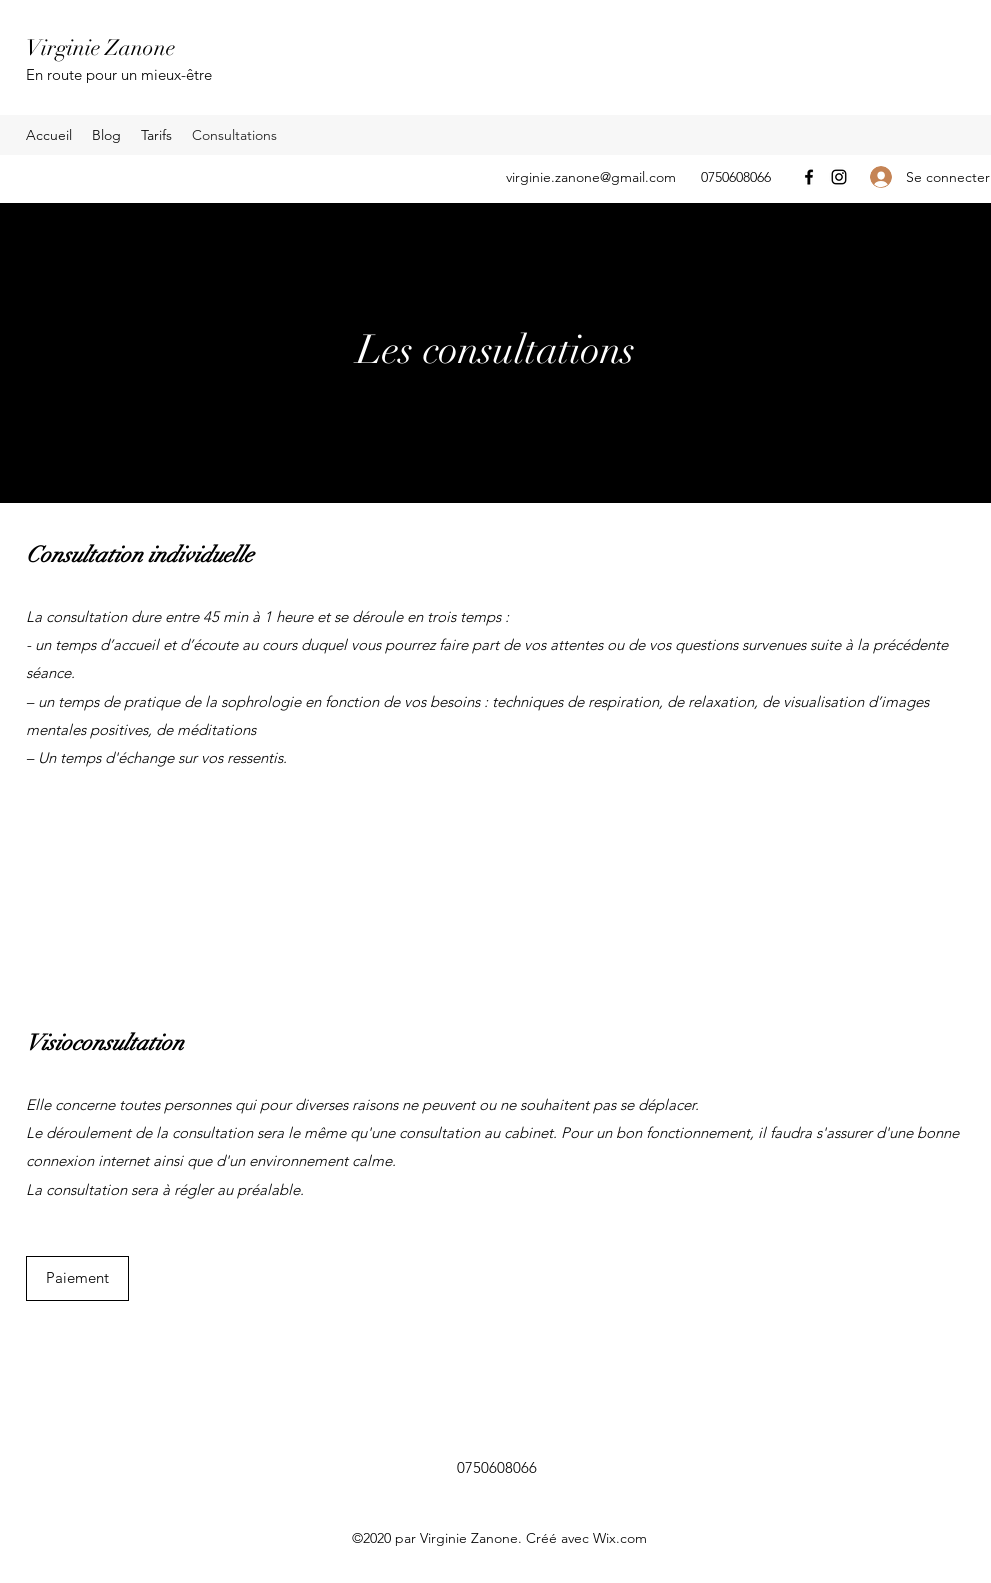  What do you see at coordinates (809, 177) in the screenshot?
I see `[Facebook]` at bounding box center [809, 177].